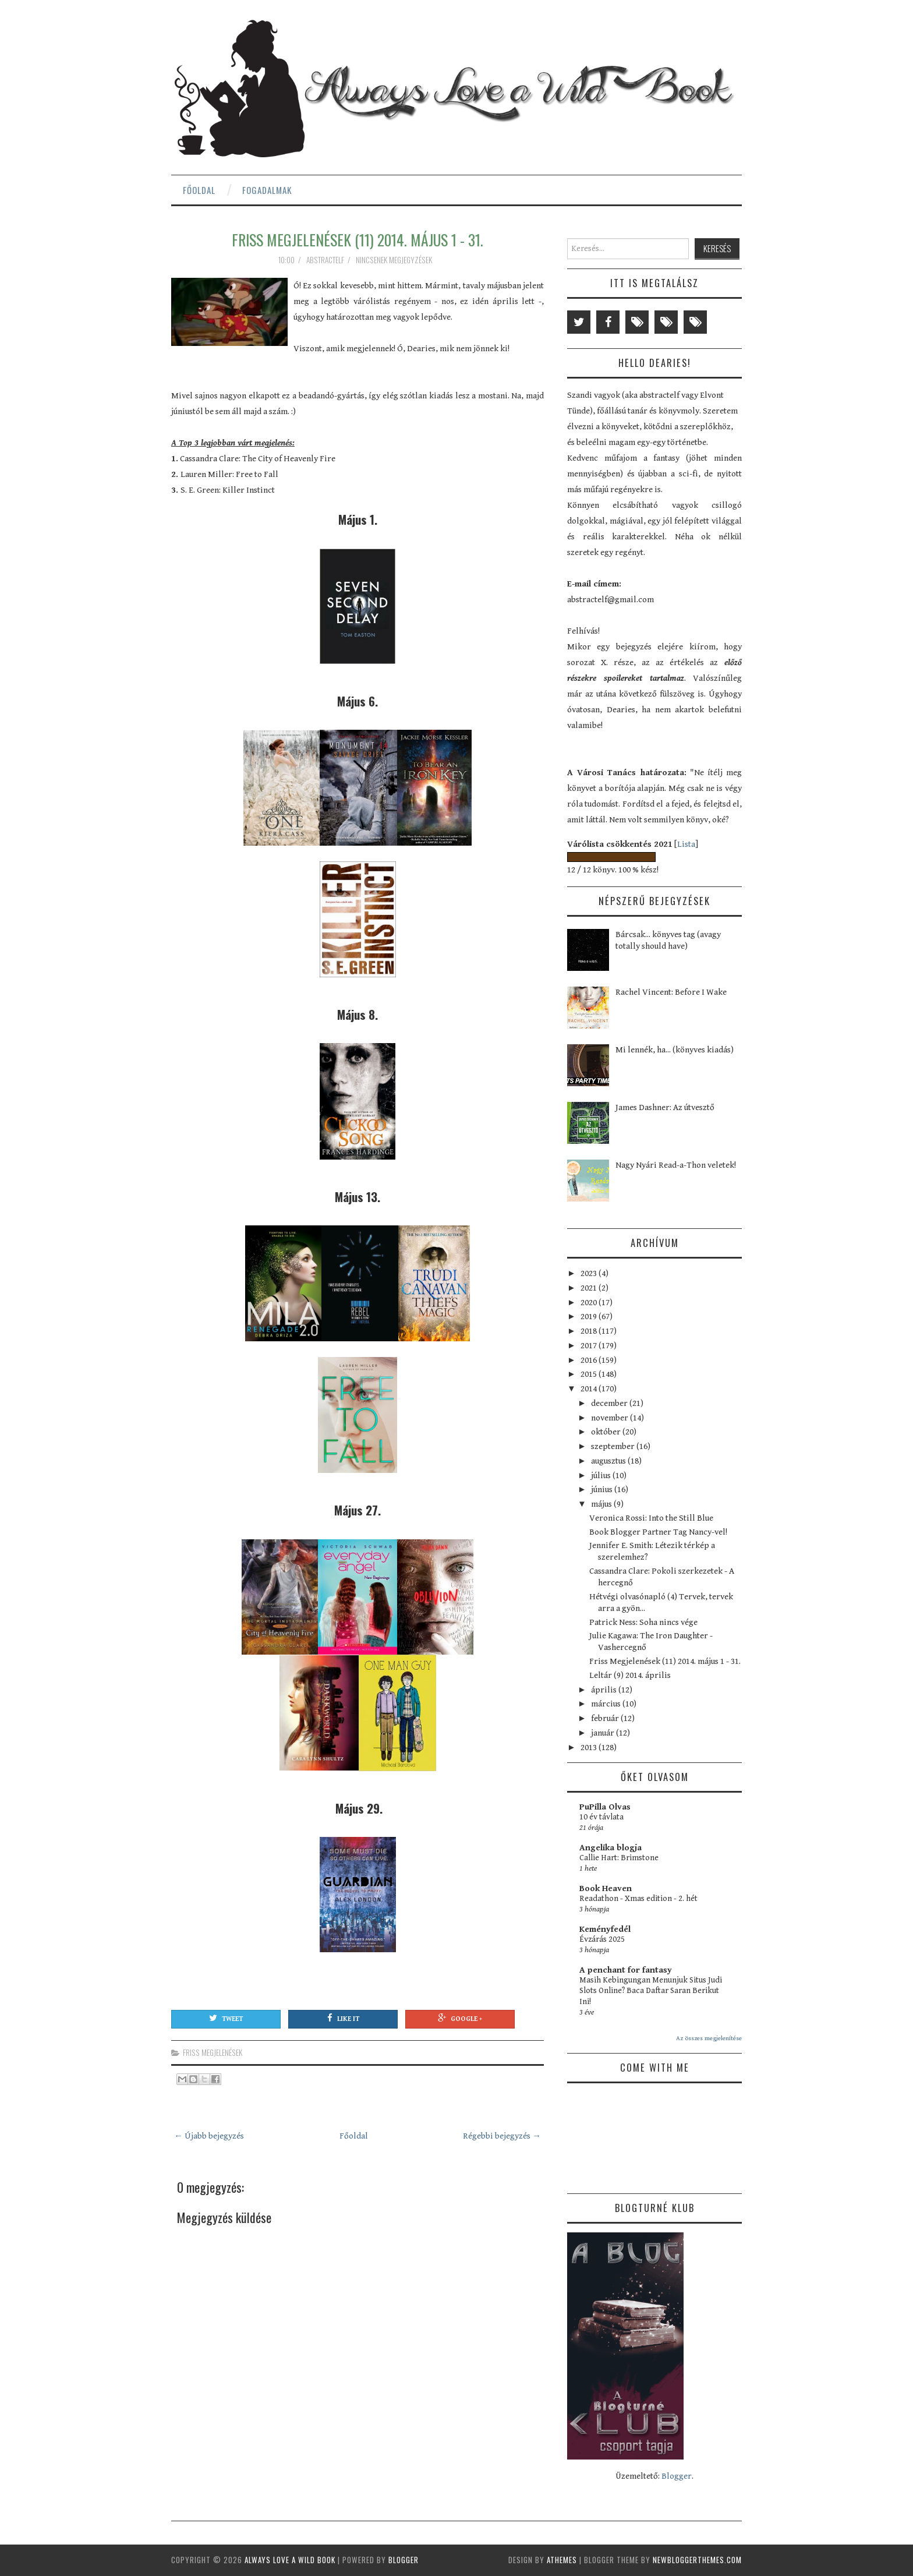 Image resolution: width=913 pixels, height=2576 pixels. What do you see at coordinates (619, 1858) in the screenshot?
I see `Callie Hart: Brimstone` at bounding box center [619, 1858].